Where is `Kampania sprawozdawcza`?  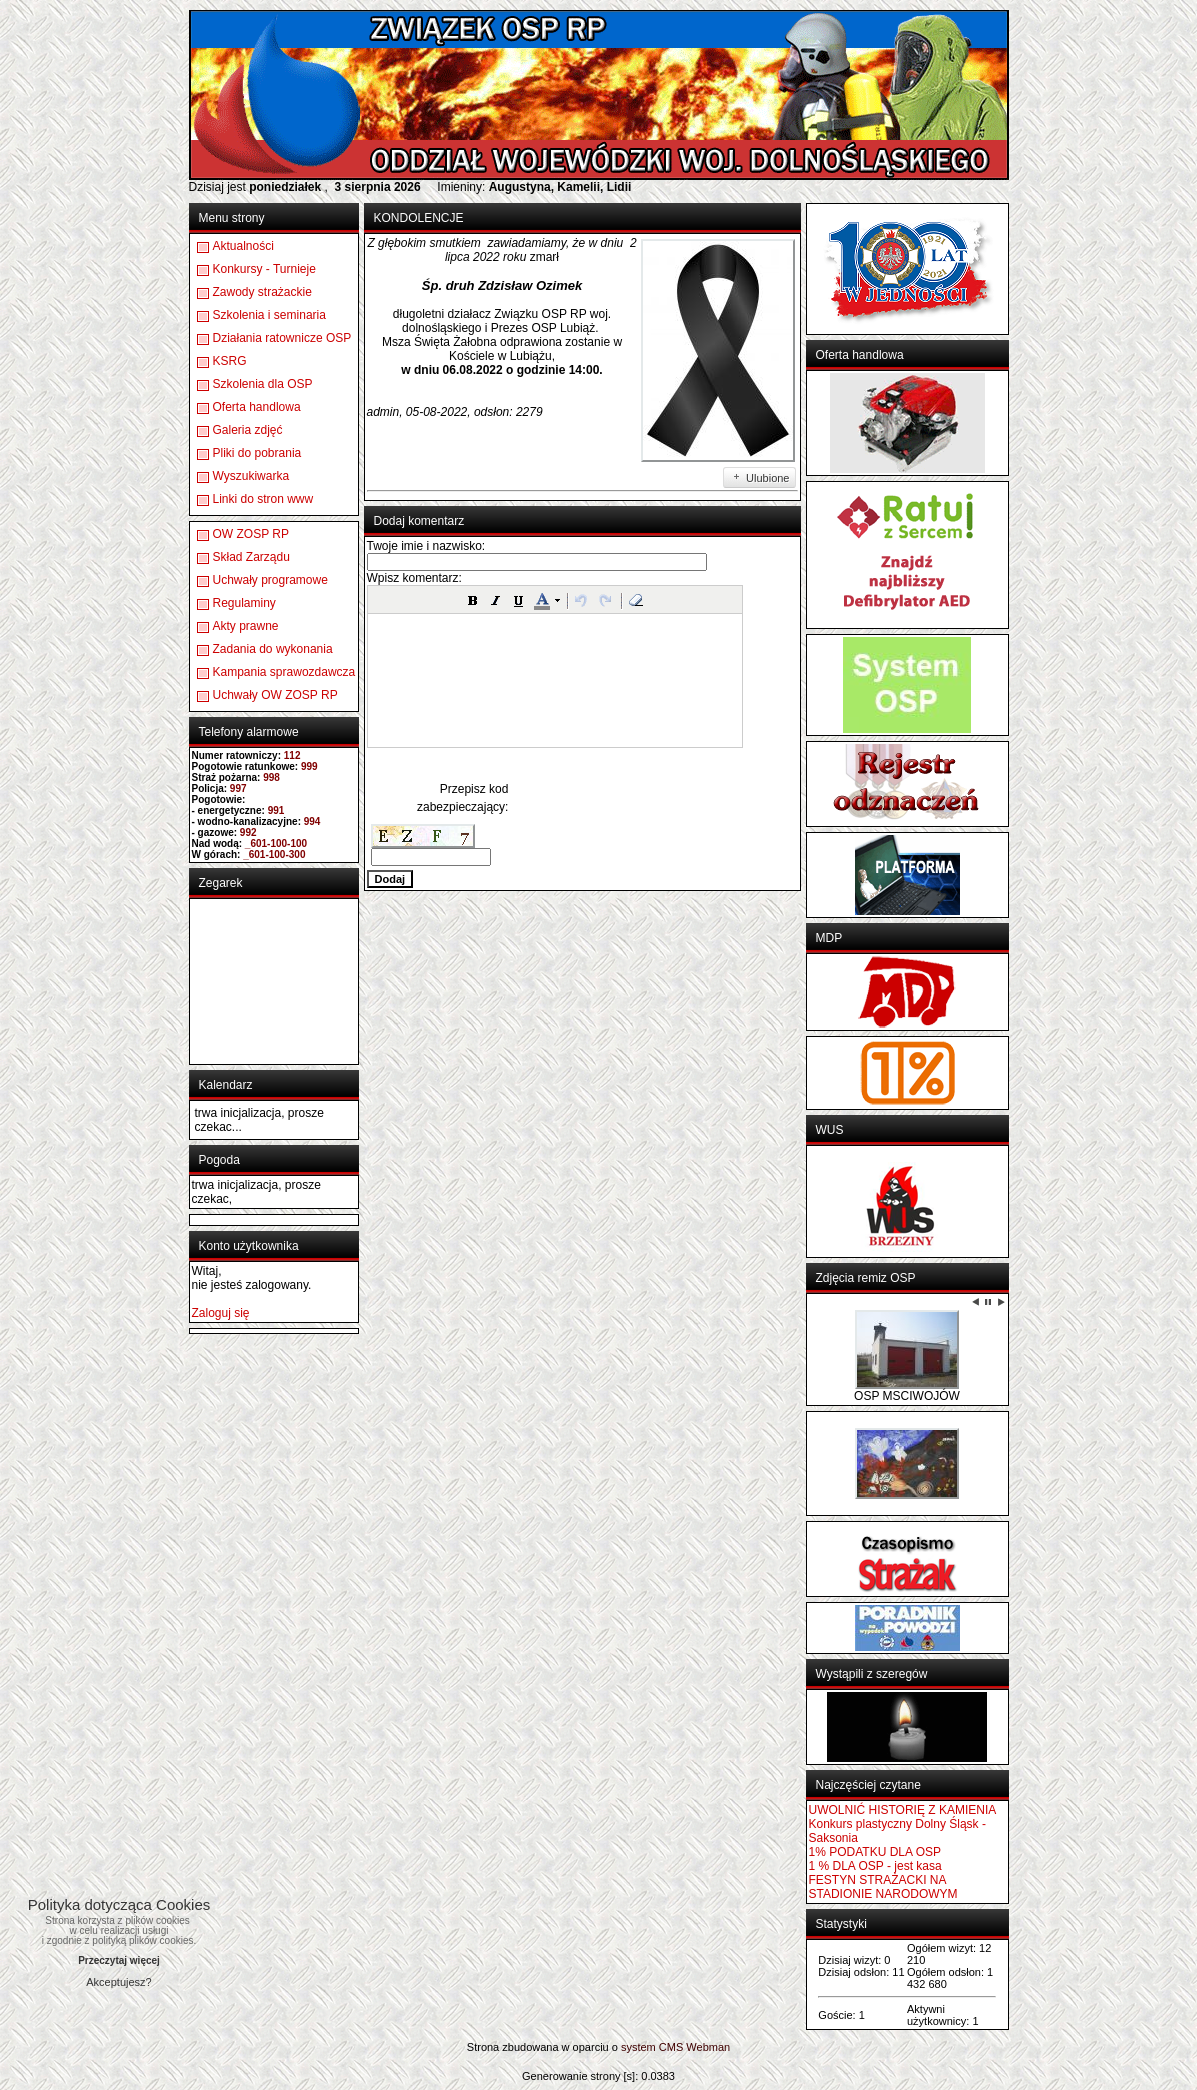 Kampania sprawozdawcza is located at coordinates (284, 672).